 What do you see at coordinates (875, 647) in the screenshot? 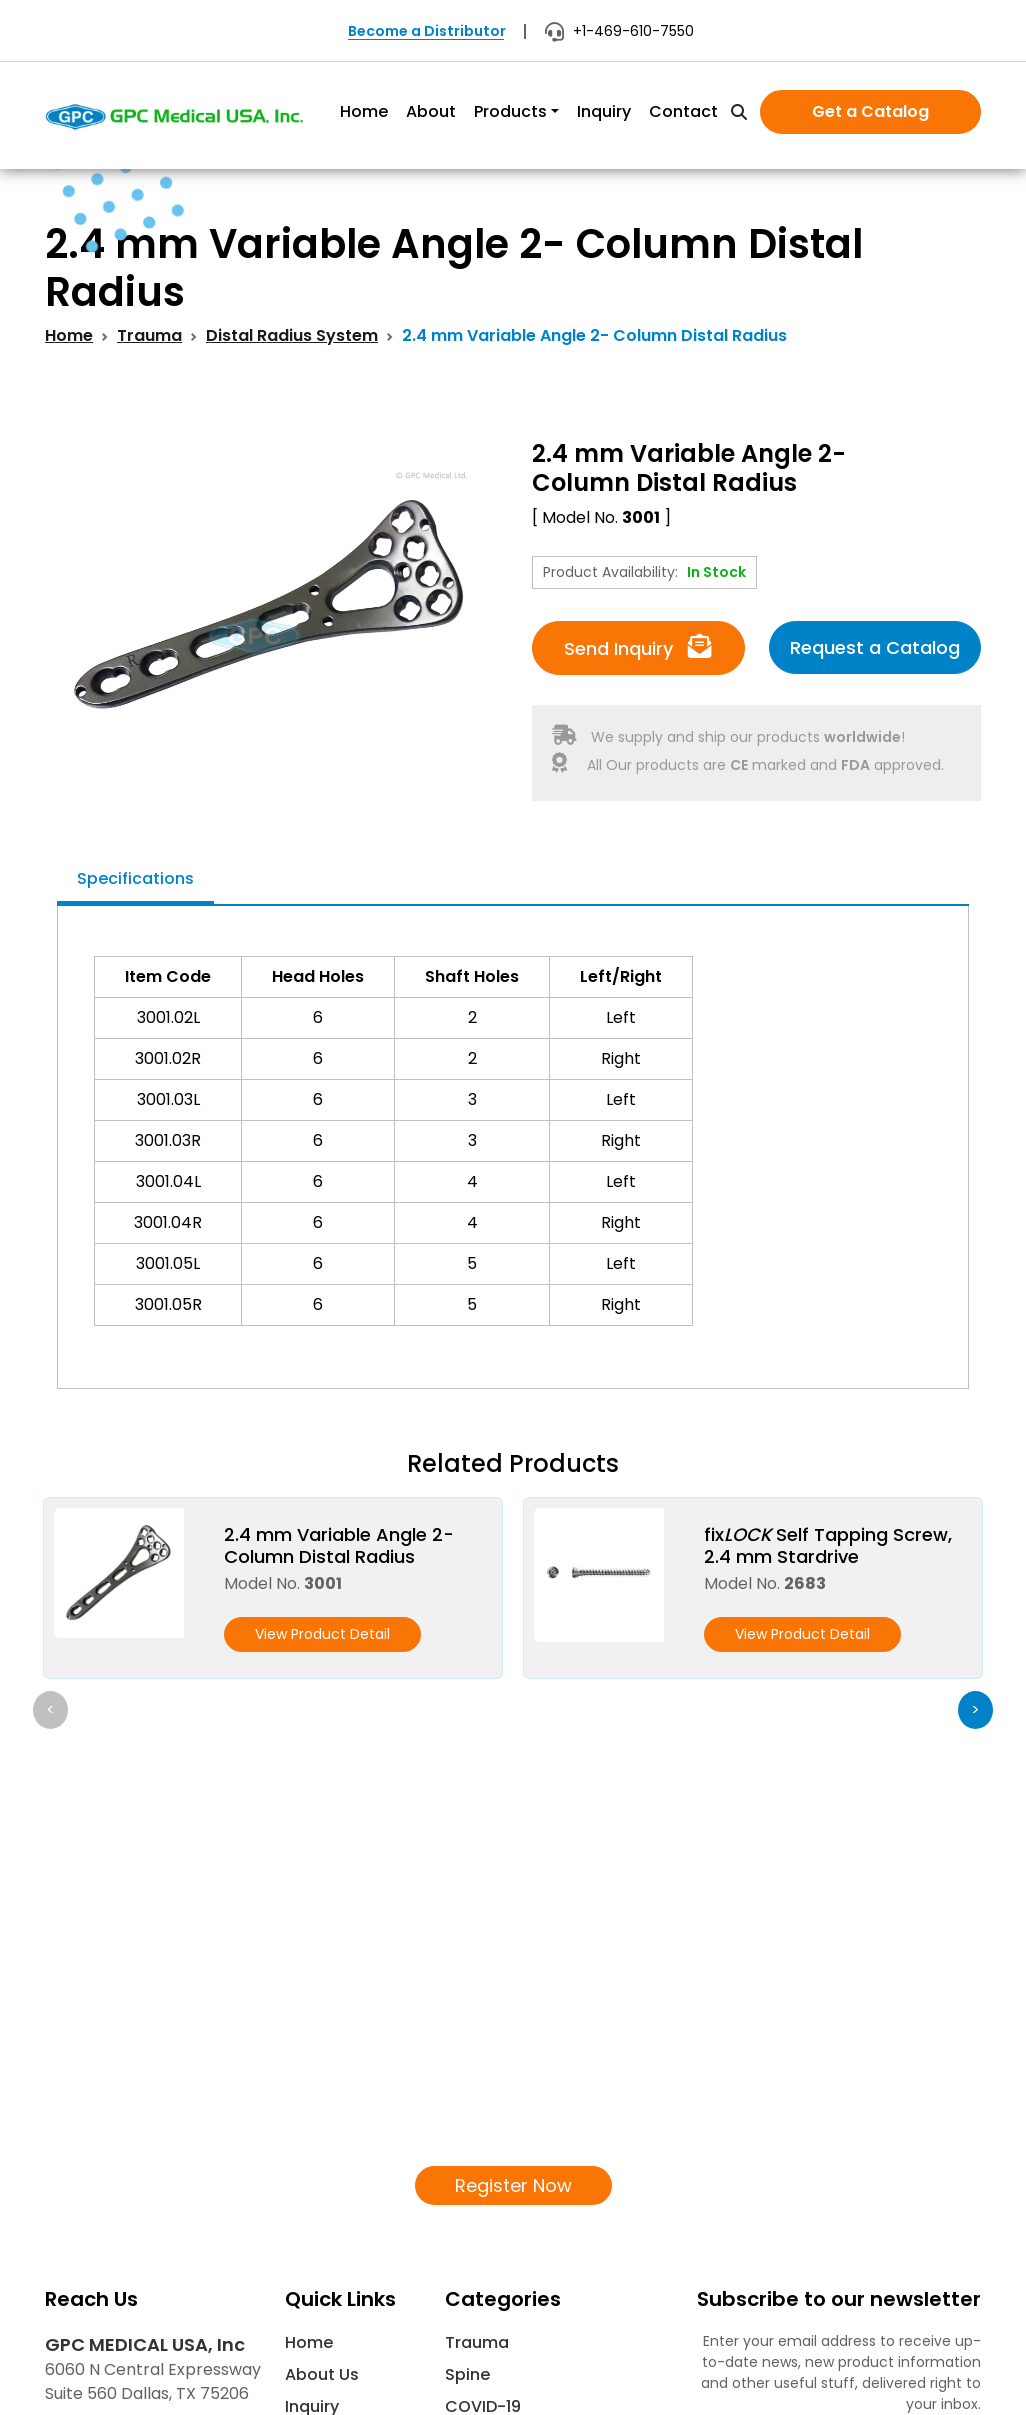
I see `Request a Catalog` at bounding box center [875, 647].